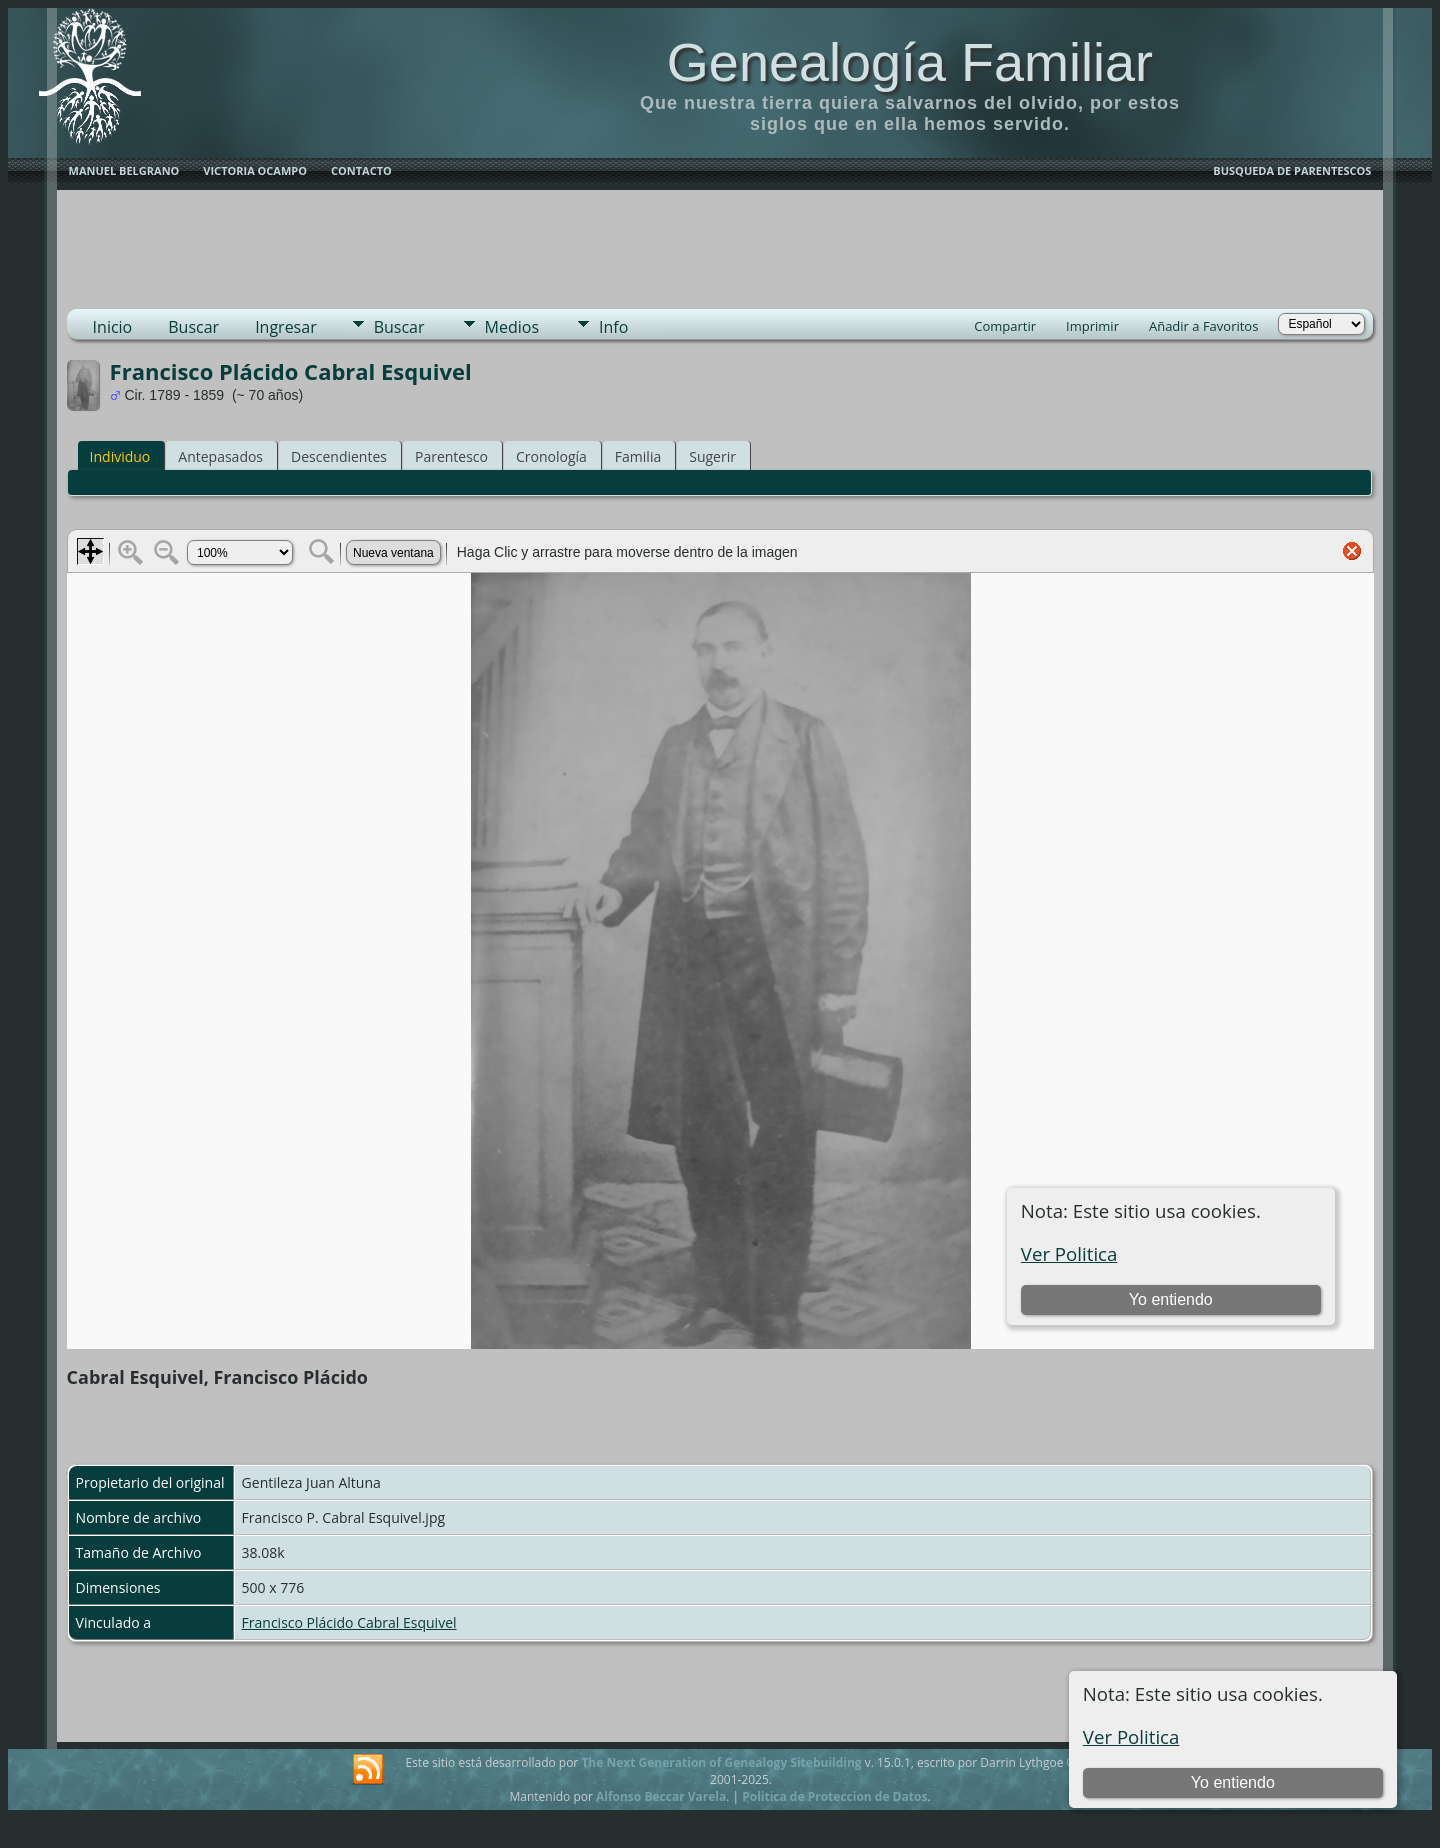 This screenshot has height=1848, width=1440. I want to click on Ver Politica, so click(1131, 1736).